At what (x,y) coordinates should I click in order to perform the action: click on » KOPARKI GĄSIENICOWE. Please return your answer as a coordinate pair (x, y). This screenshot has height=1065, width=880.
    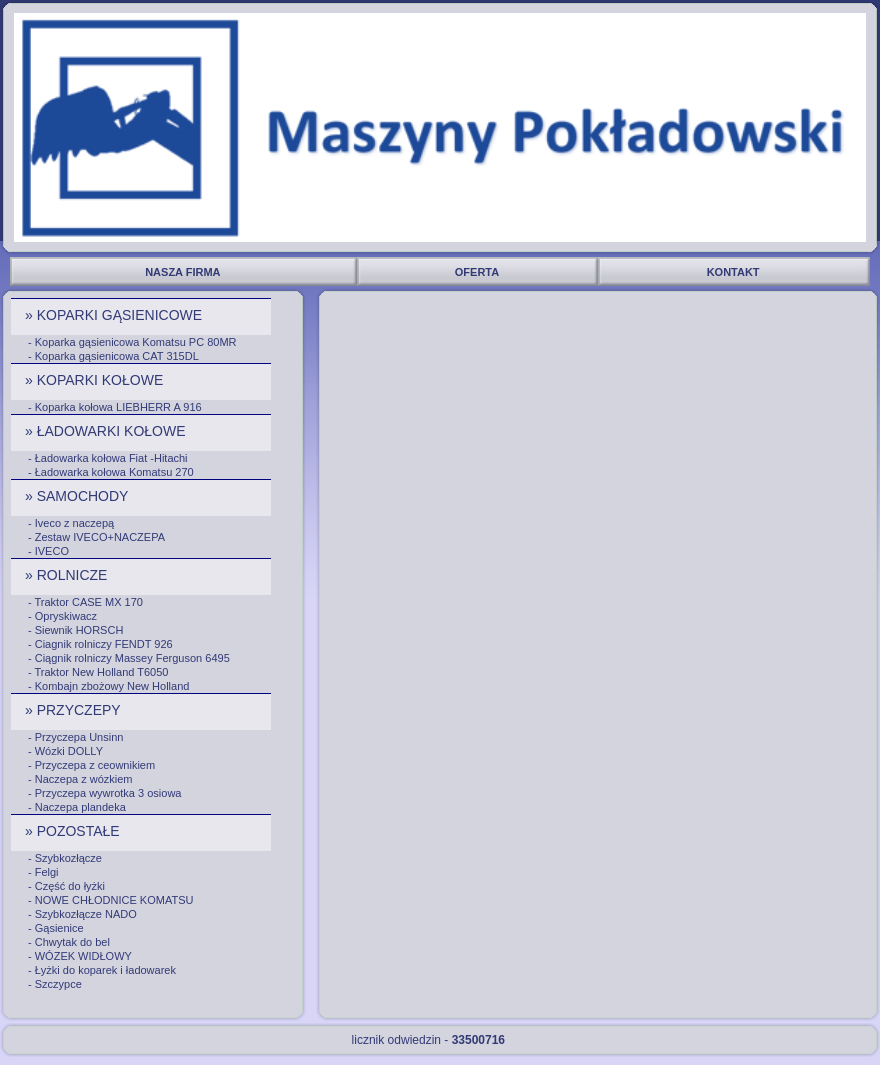
    Looking at the image, I should click on (115, 315).